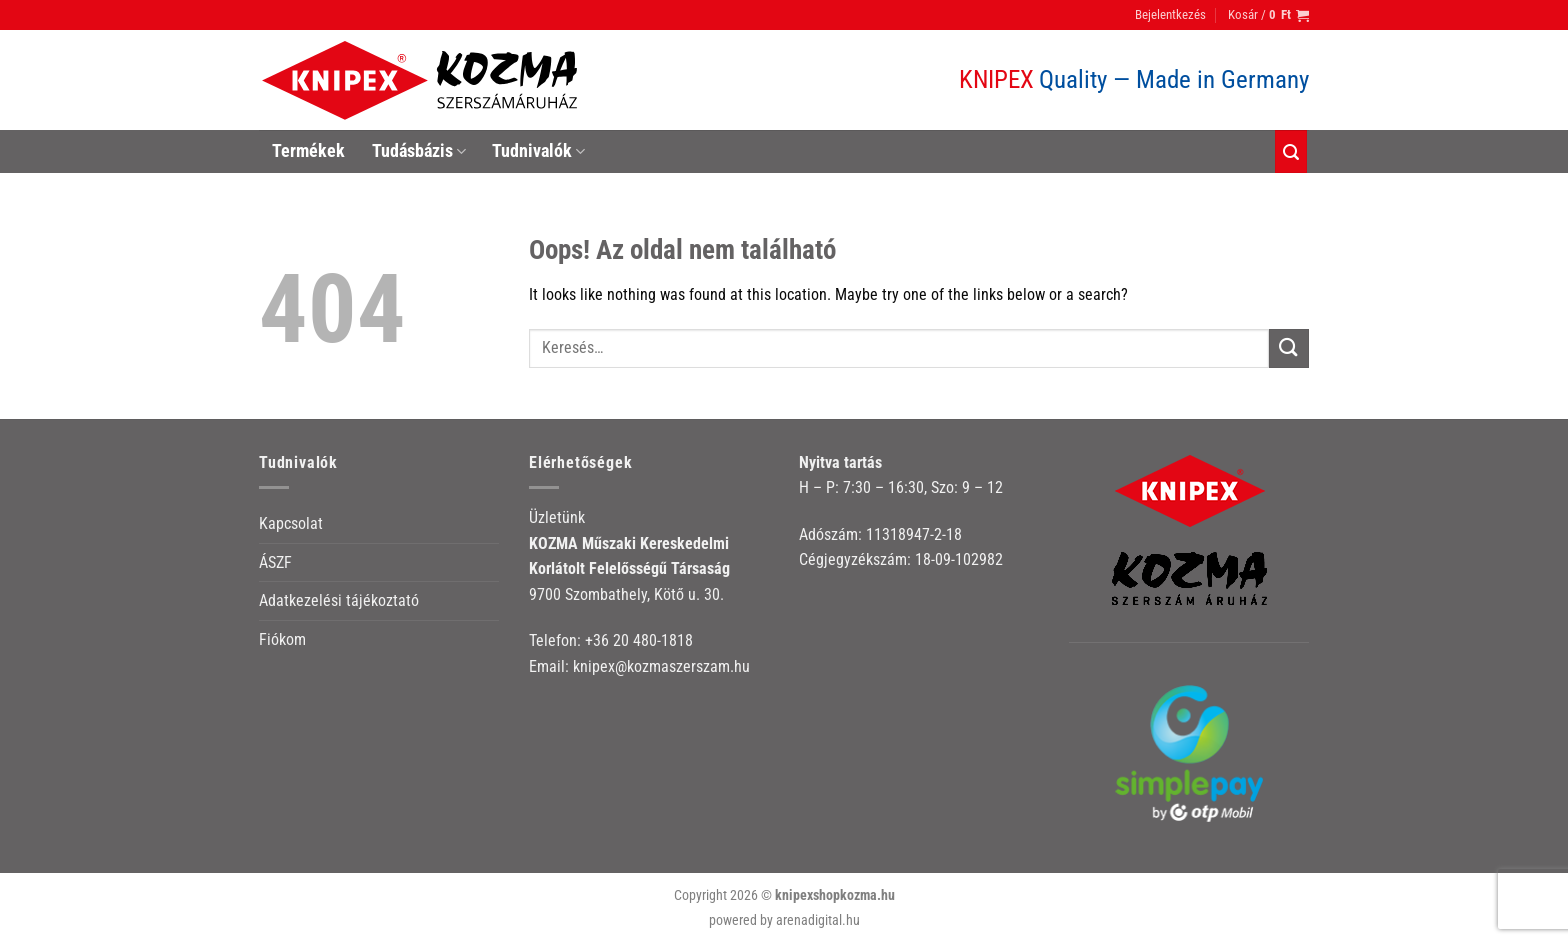  I want to click on [Submit], so click(1289, 348).